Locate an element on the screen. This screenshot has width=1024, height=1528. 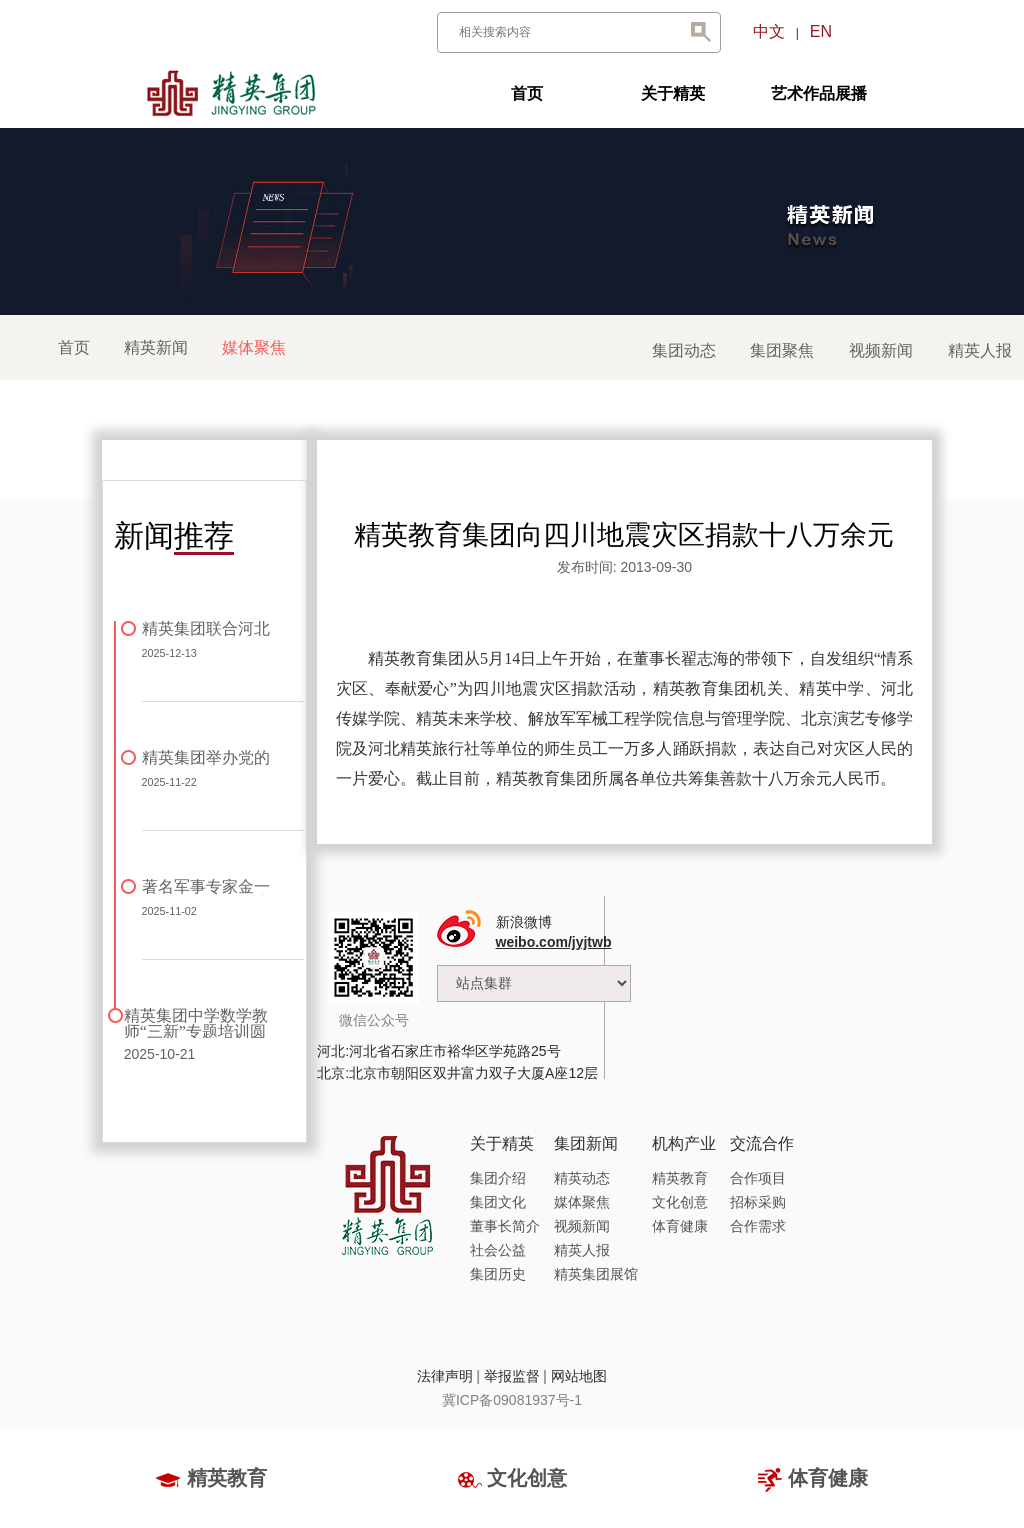
艺术作品展播 is located at coordinates (819, 93).